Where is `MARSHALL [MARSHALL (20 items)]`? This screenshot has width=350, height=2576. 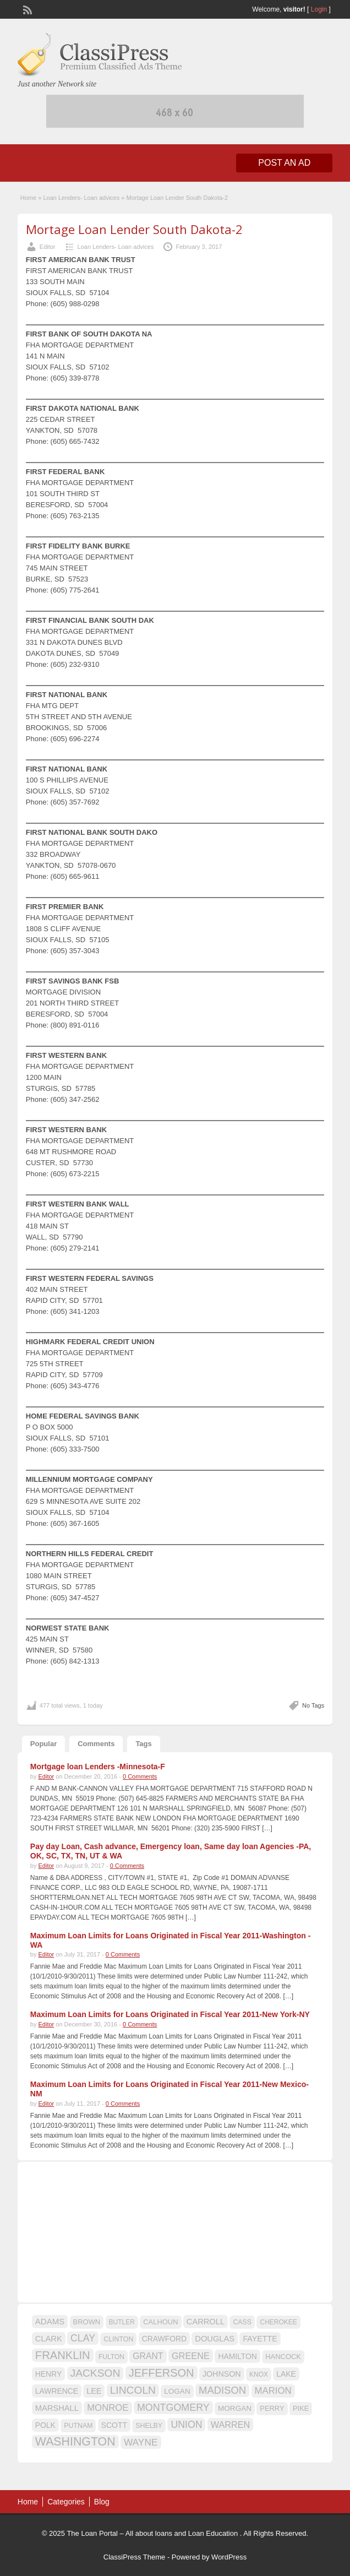 MARSHALL [MARSHALL (20 items)] is located at coordinates (57, 2408).